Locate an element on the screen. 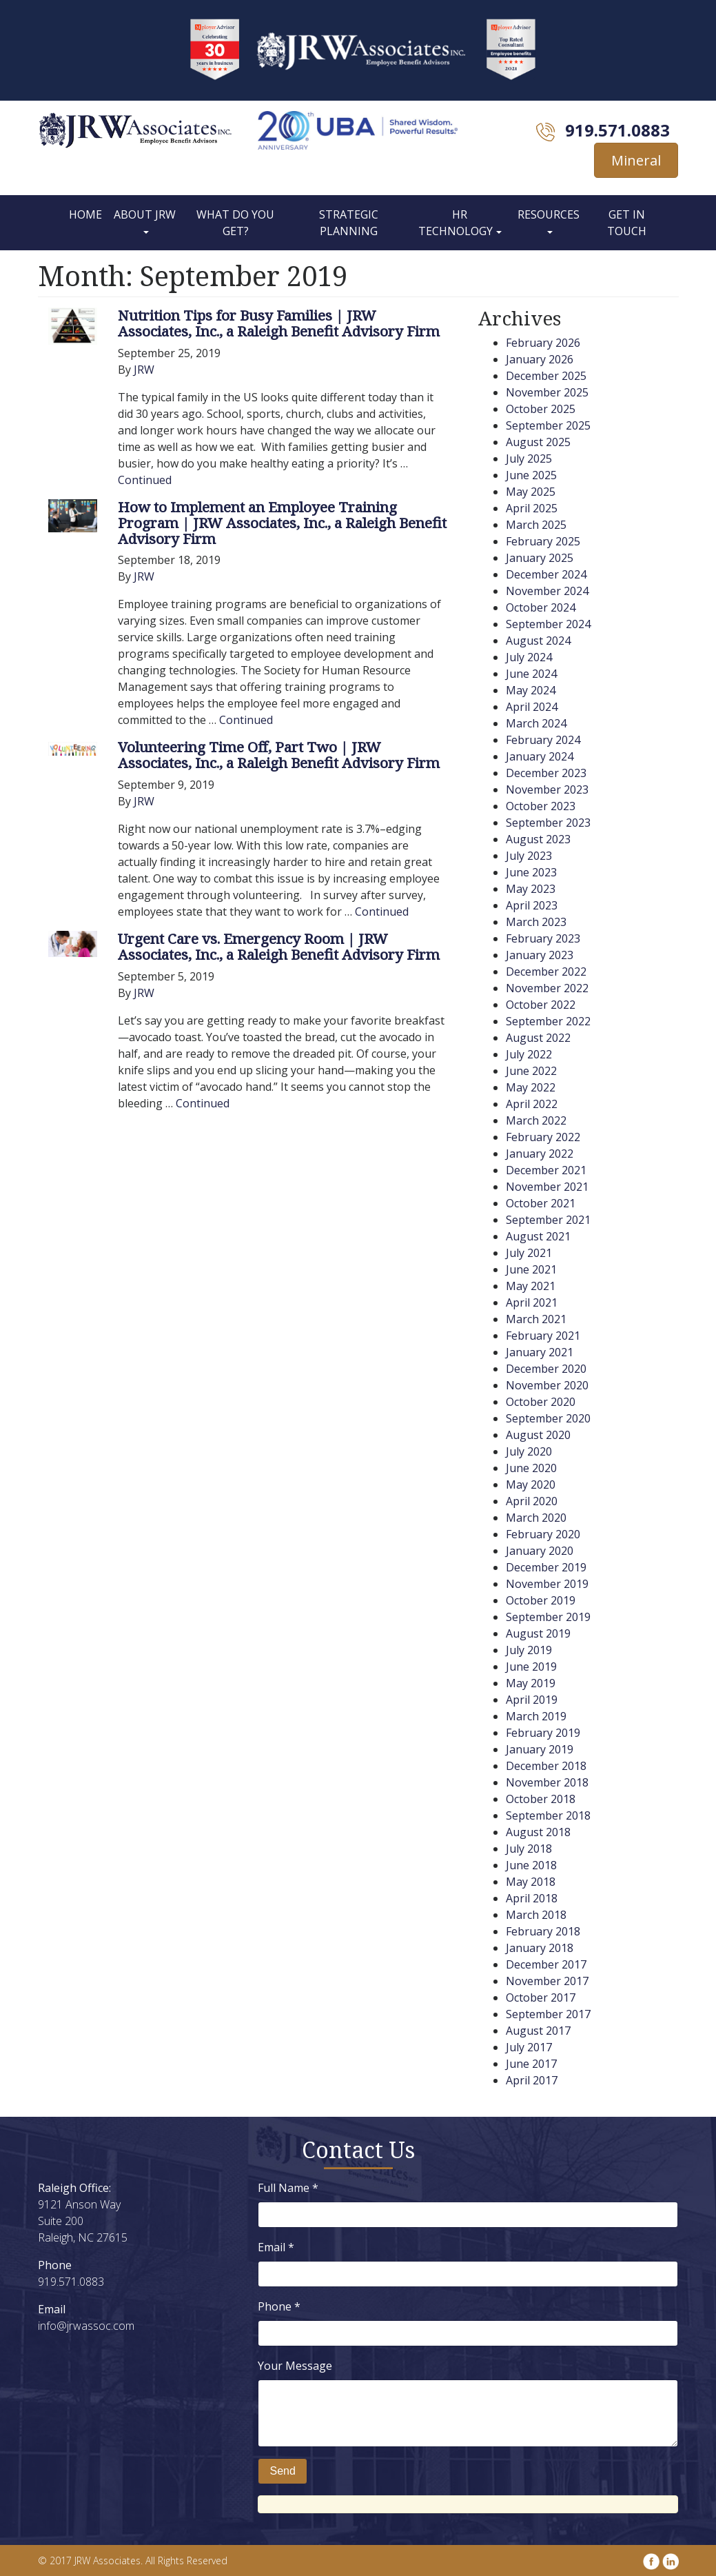 The height and width of the screenshot is (2576, 716). Volunteering Time Off, Part Two | JRW Associates, Inc., a Raleigh Benefit Advisory Firm is located at coordinates (279, 754).